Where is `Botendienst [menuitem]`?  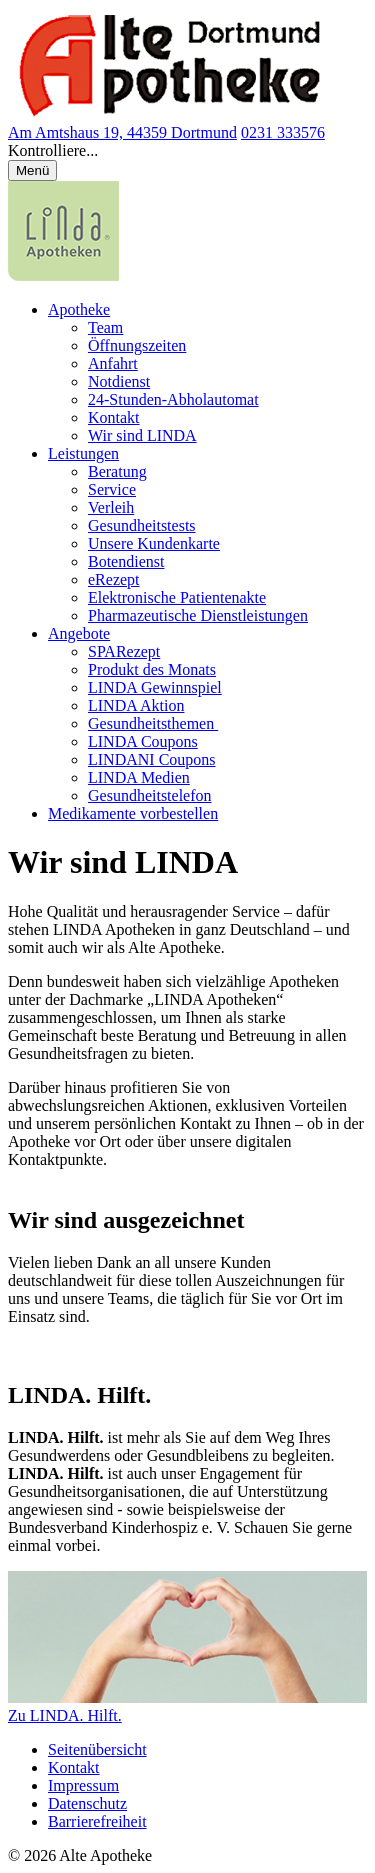 Botendienst [menuitem] is located at coordinates (126, 561).